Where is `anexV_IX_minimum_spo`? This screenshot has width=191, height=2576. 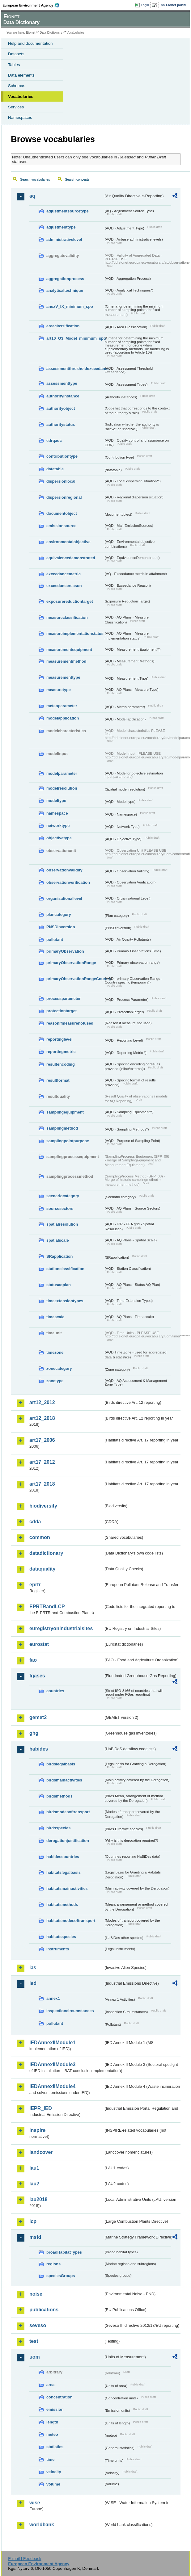 anexV_IX_minimum_spo is located at coordinates (69, 306).